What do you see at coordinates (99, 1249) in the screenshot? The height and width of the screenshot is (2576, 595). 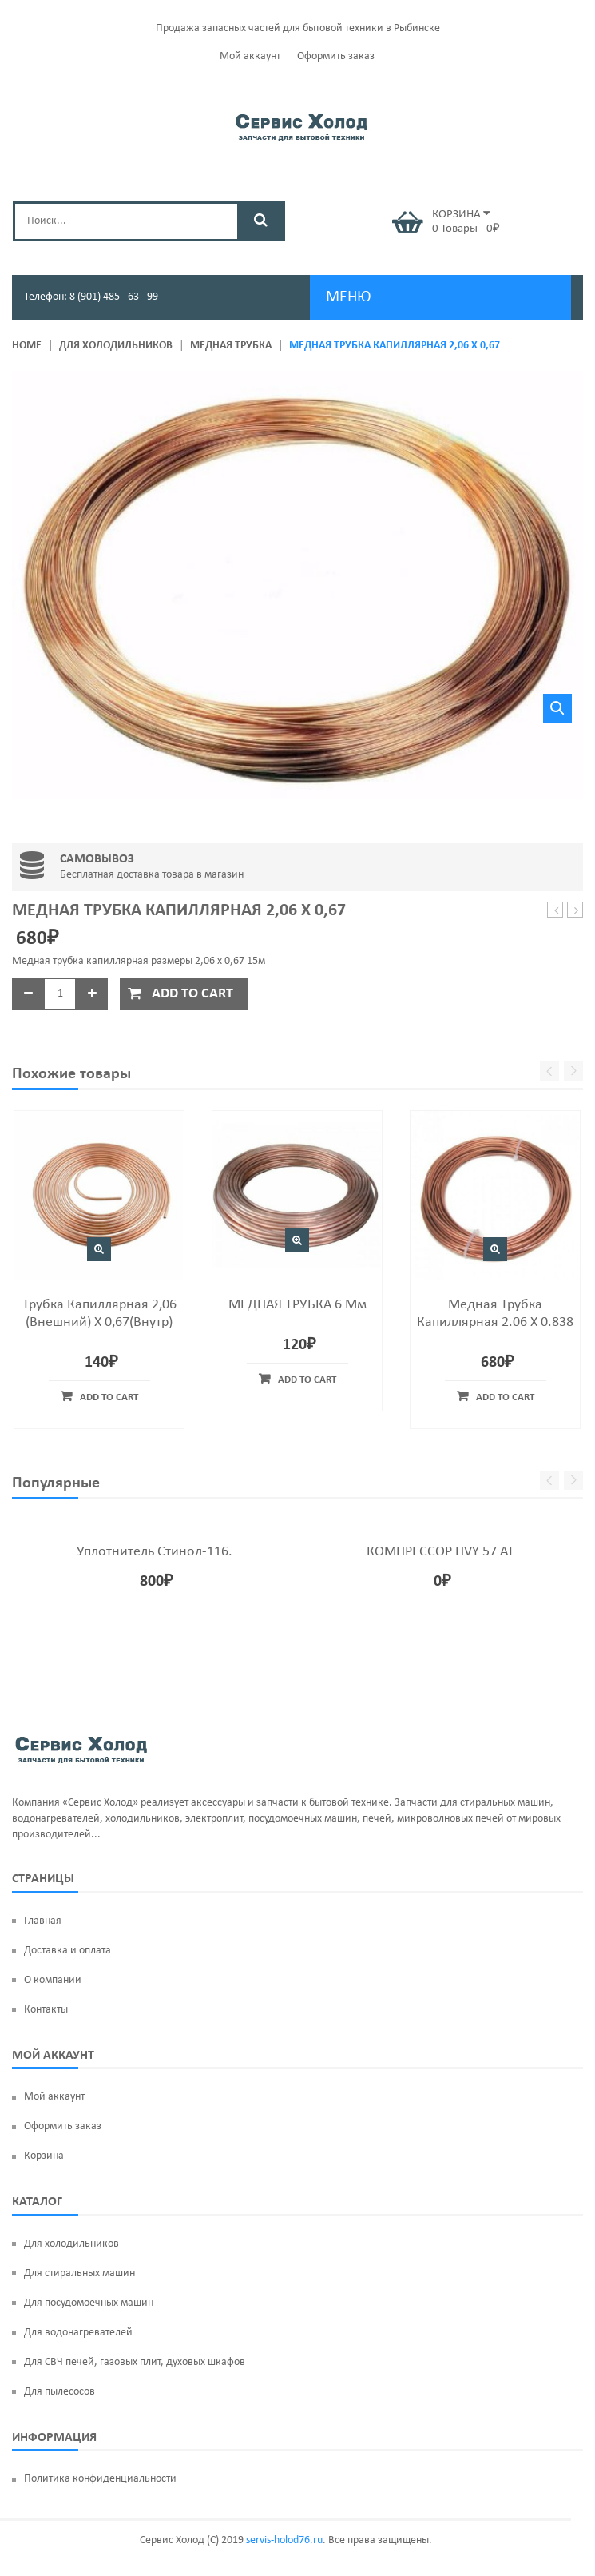 I see `Быстрый просмотр` at bounding box center [99, 1249].